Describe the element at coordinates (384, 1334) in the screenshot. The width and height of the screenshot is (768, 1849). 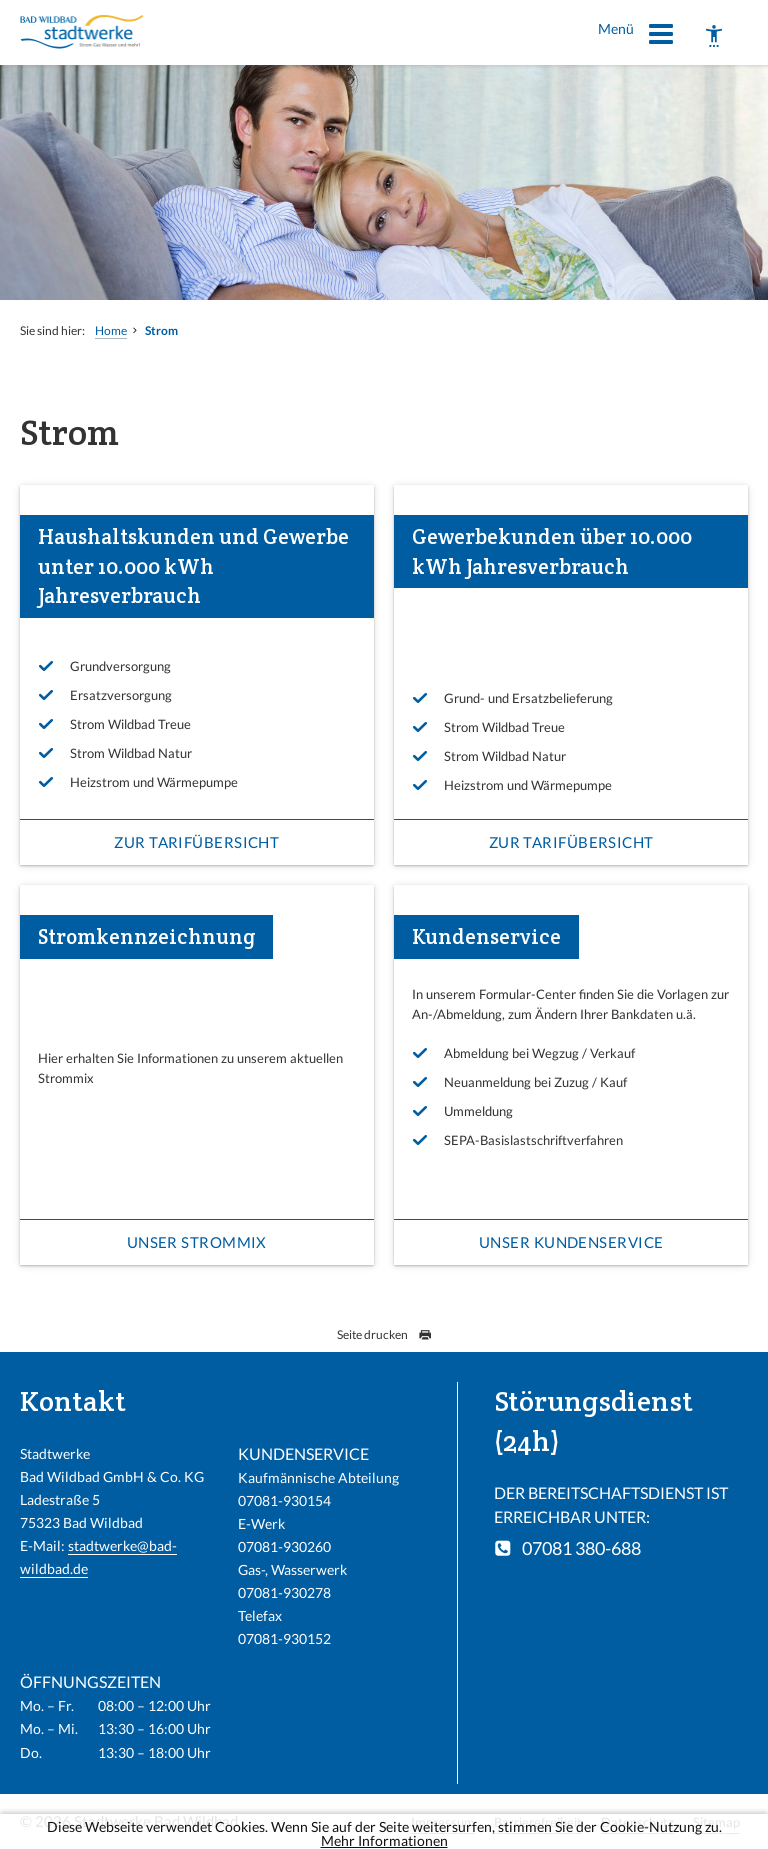
I see `Seite drucken` at that location.